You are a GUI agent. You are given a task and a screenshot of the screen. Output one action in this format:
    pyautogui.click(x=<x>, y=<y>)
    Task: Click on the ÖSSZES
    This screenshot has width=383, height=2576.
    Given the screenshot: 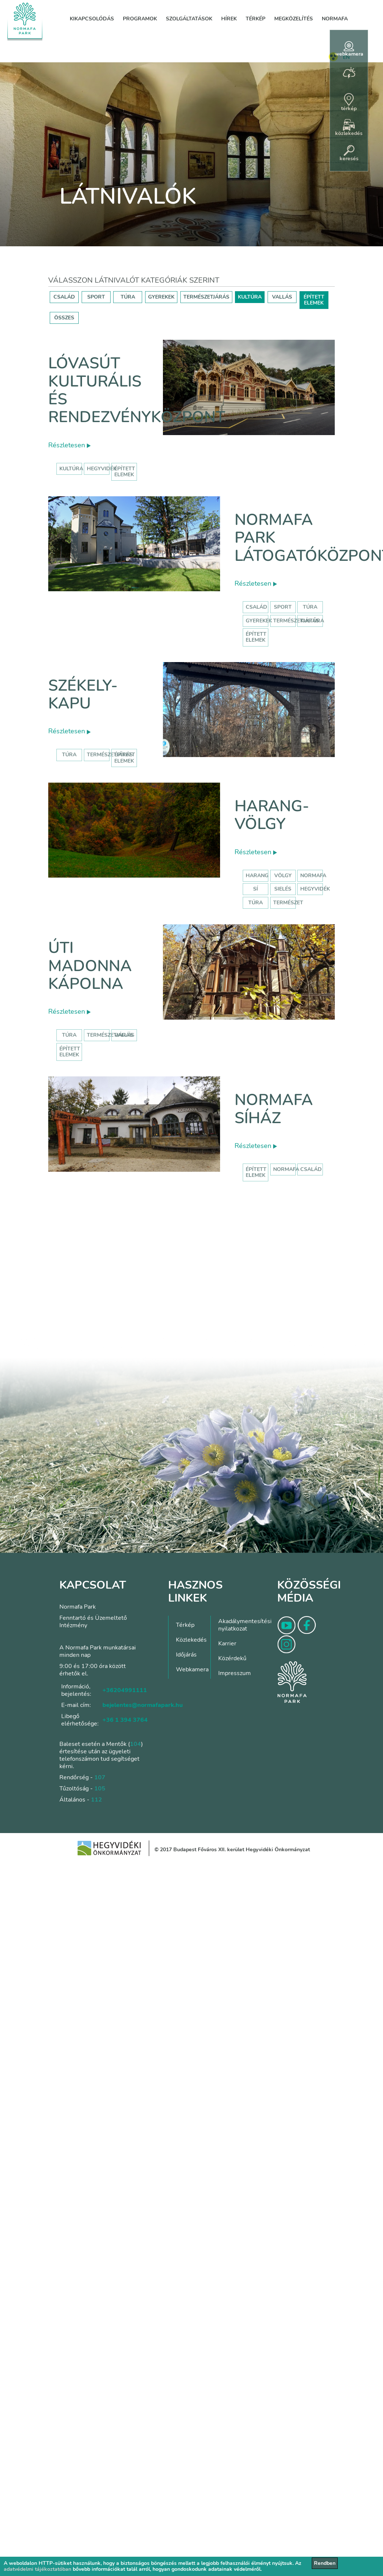 What is the action you would take?
    pyautogui.click(x=64, y=317)
    